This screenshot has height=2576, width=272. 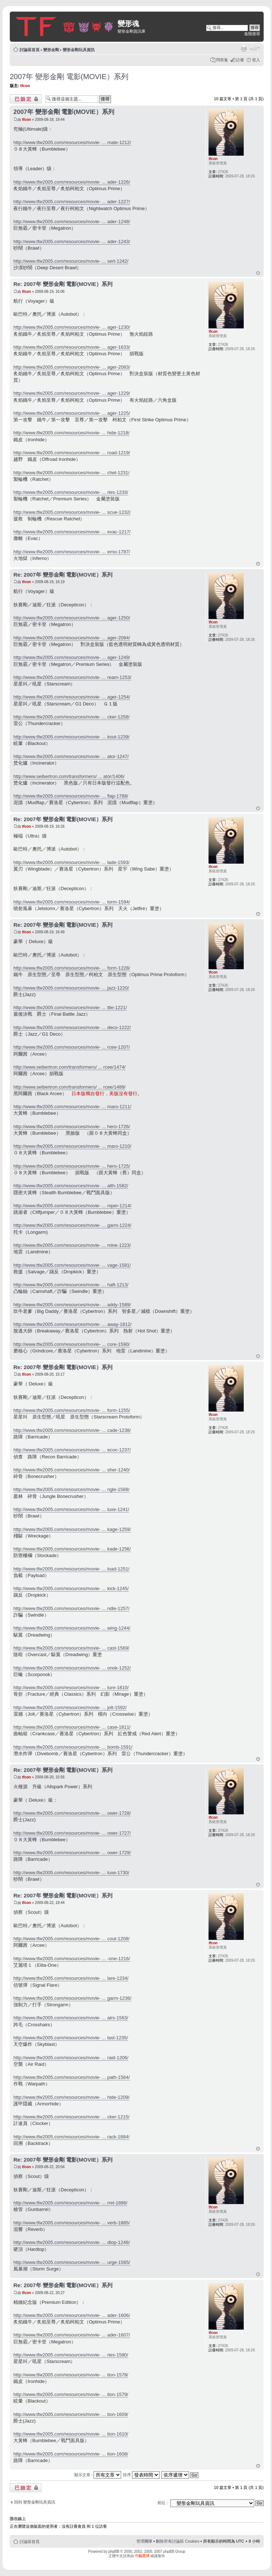 I want to click on http://www.tfw2005.com/resources/movie- ... luxe-1730/, so click(x=71, y=1872).